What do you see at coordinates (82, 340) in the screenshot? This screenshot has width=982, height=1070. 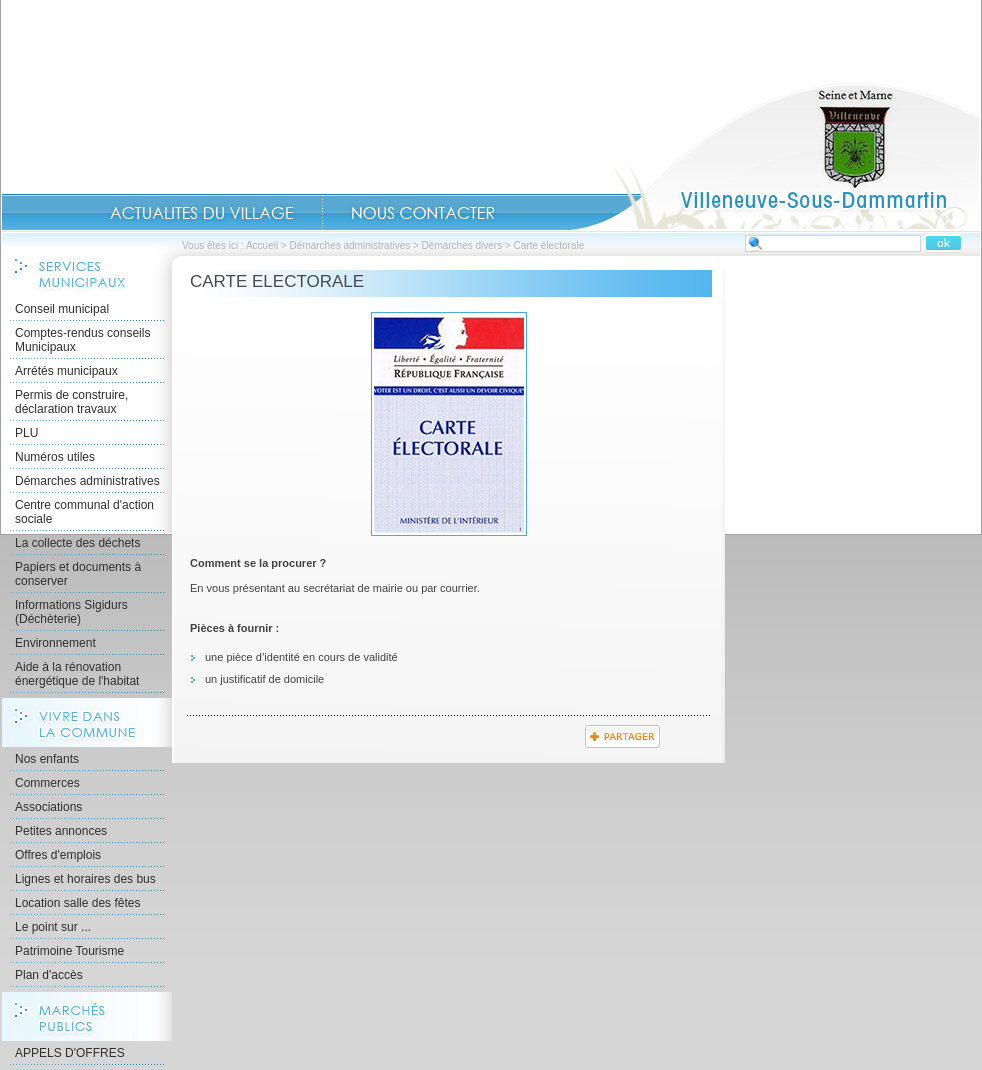 I see `Comptes-rendus conseils Municipaux` at bounding box center [82, 340].